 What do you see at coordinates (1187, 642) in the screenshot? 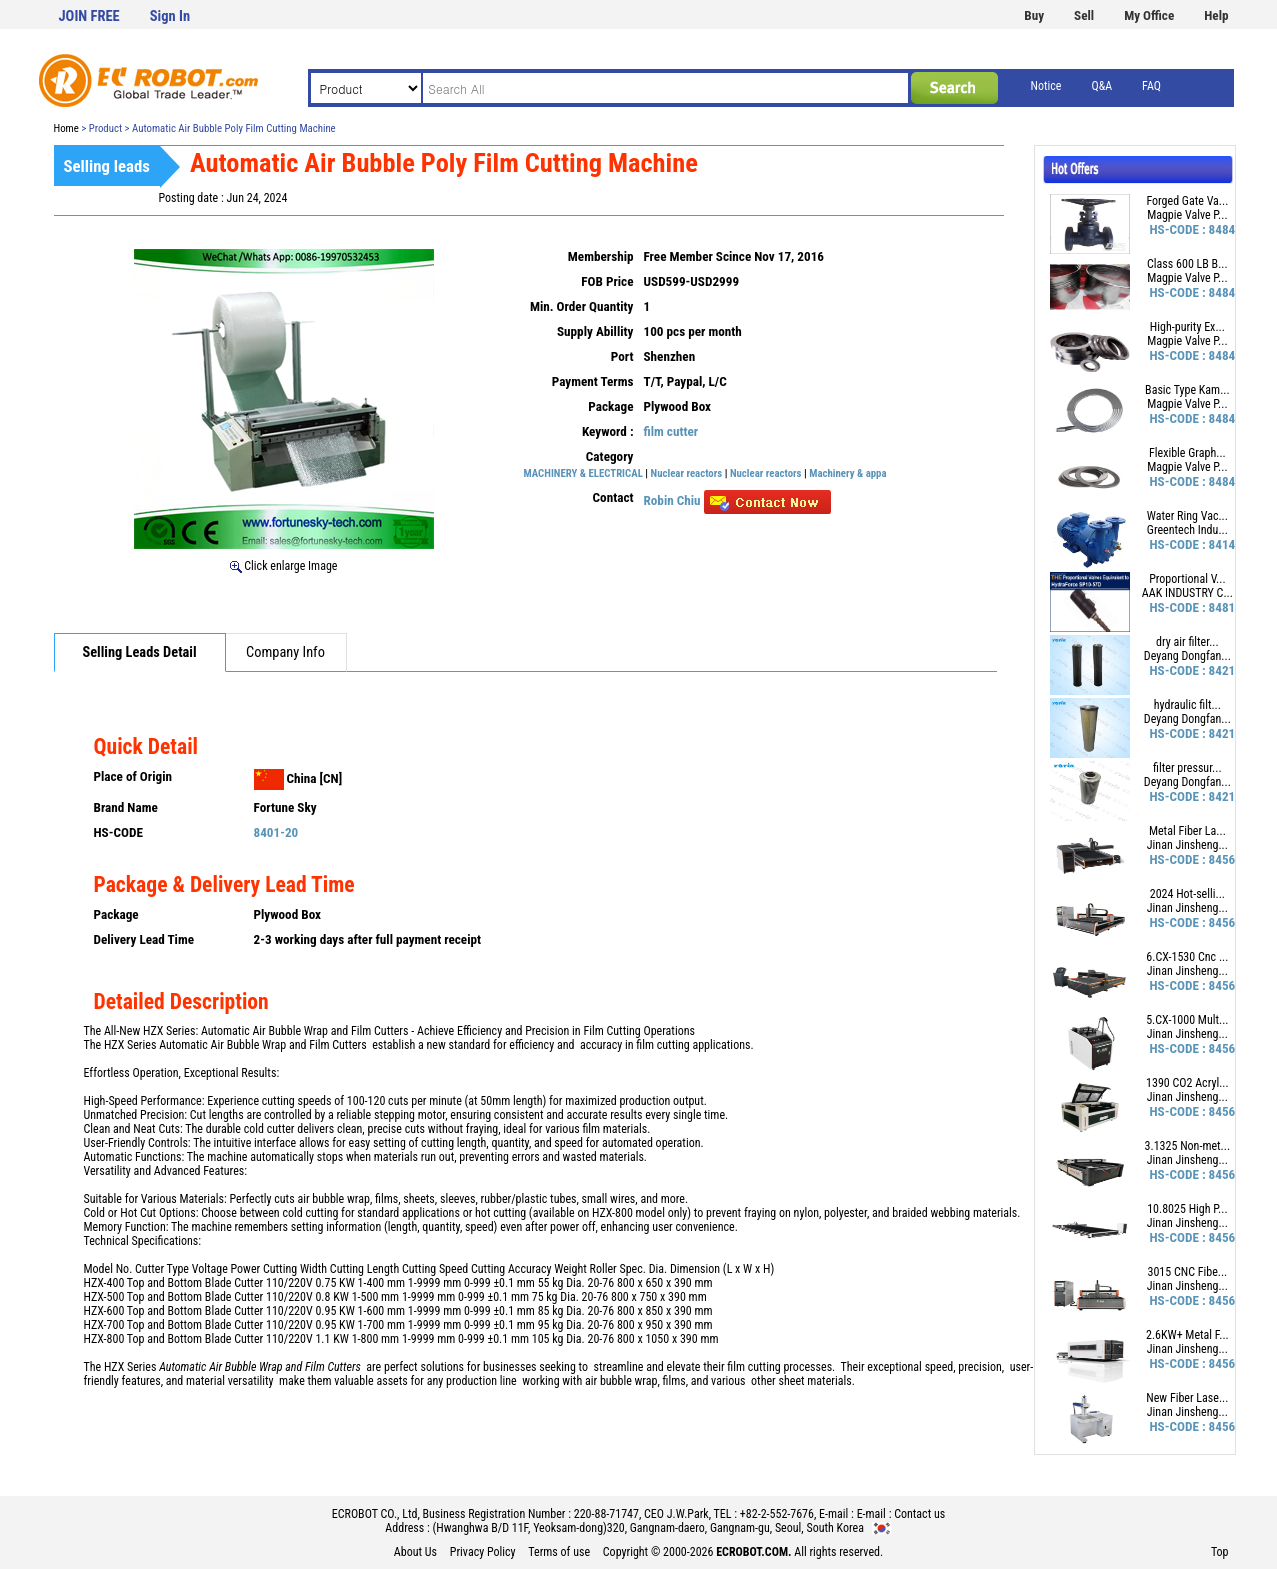
I see `dry air filter...` at bounding box center [1187, 642].